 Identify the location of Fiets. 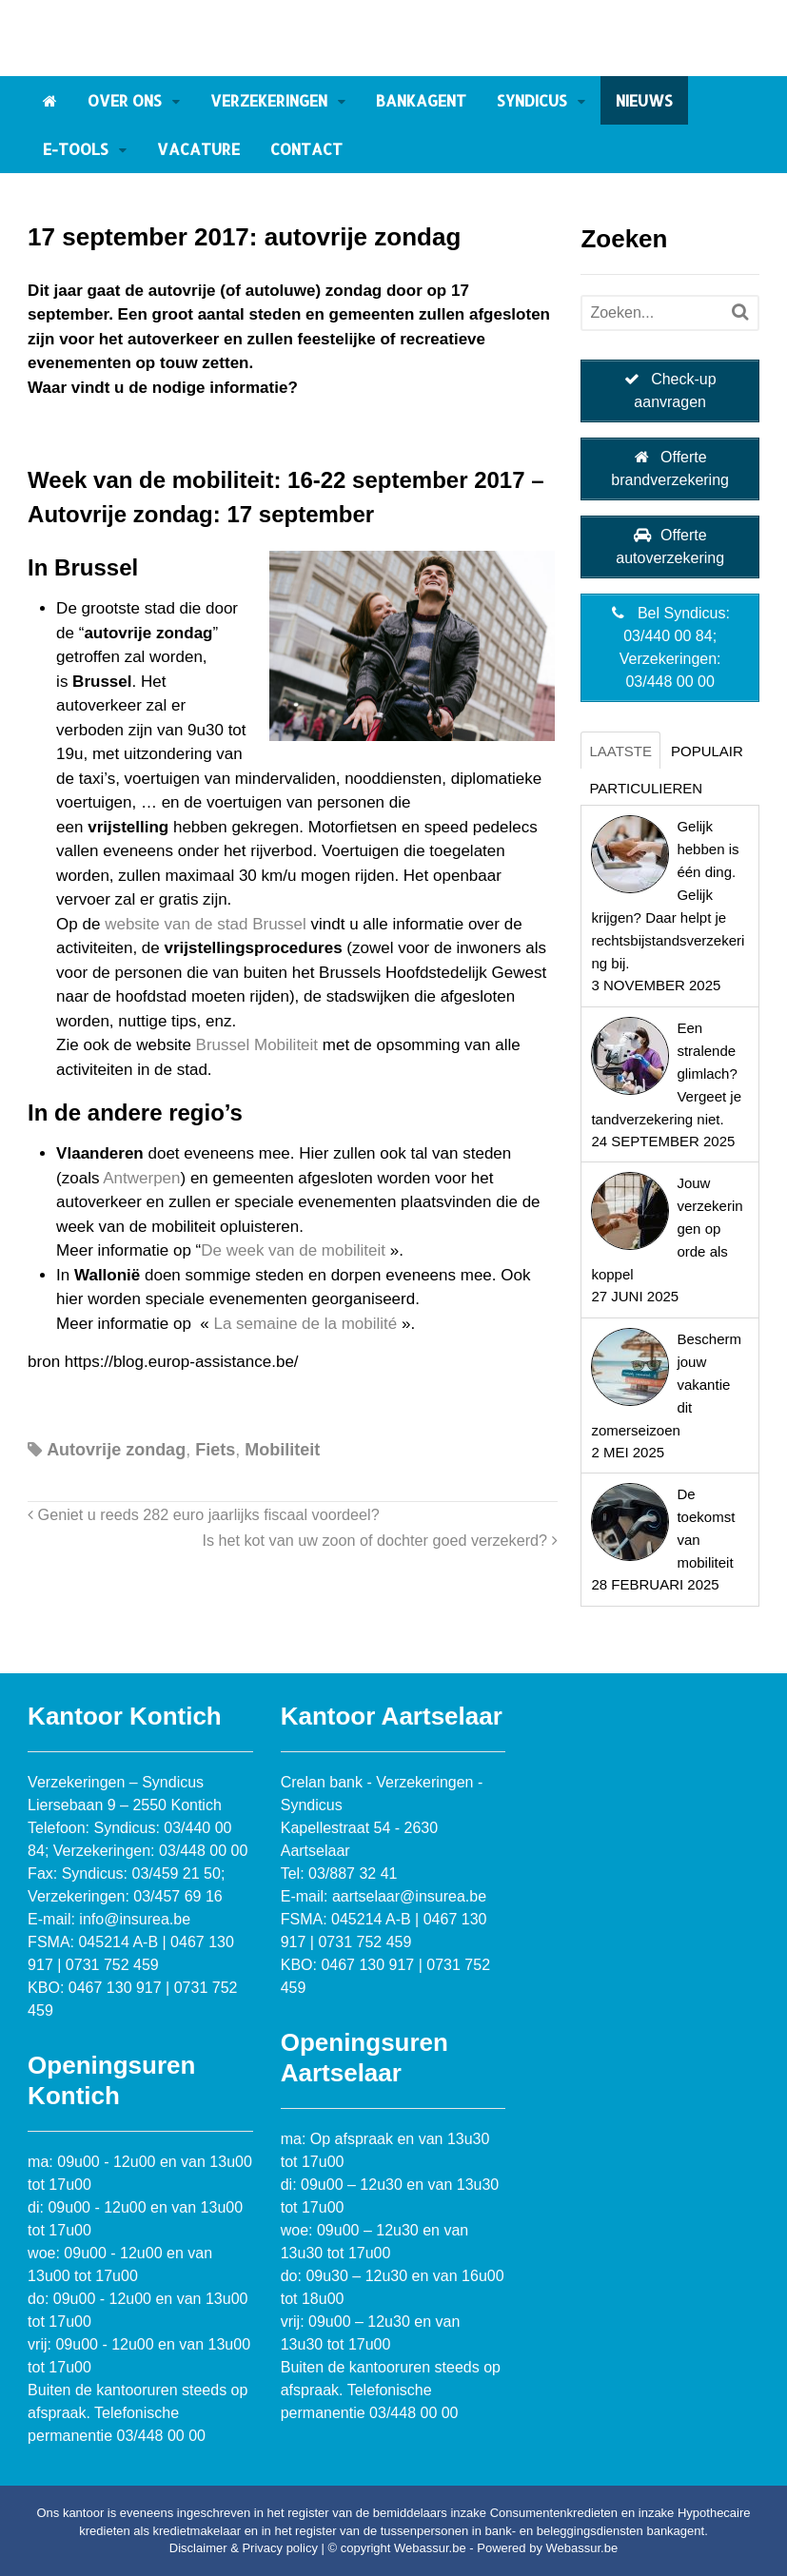
(215, 1449).